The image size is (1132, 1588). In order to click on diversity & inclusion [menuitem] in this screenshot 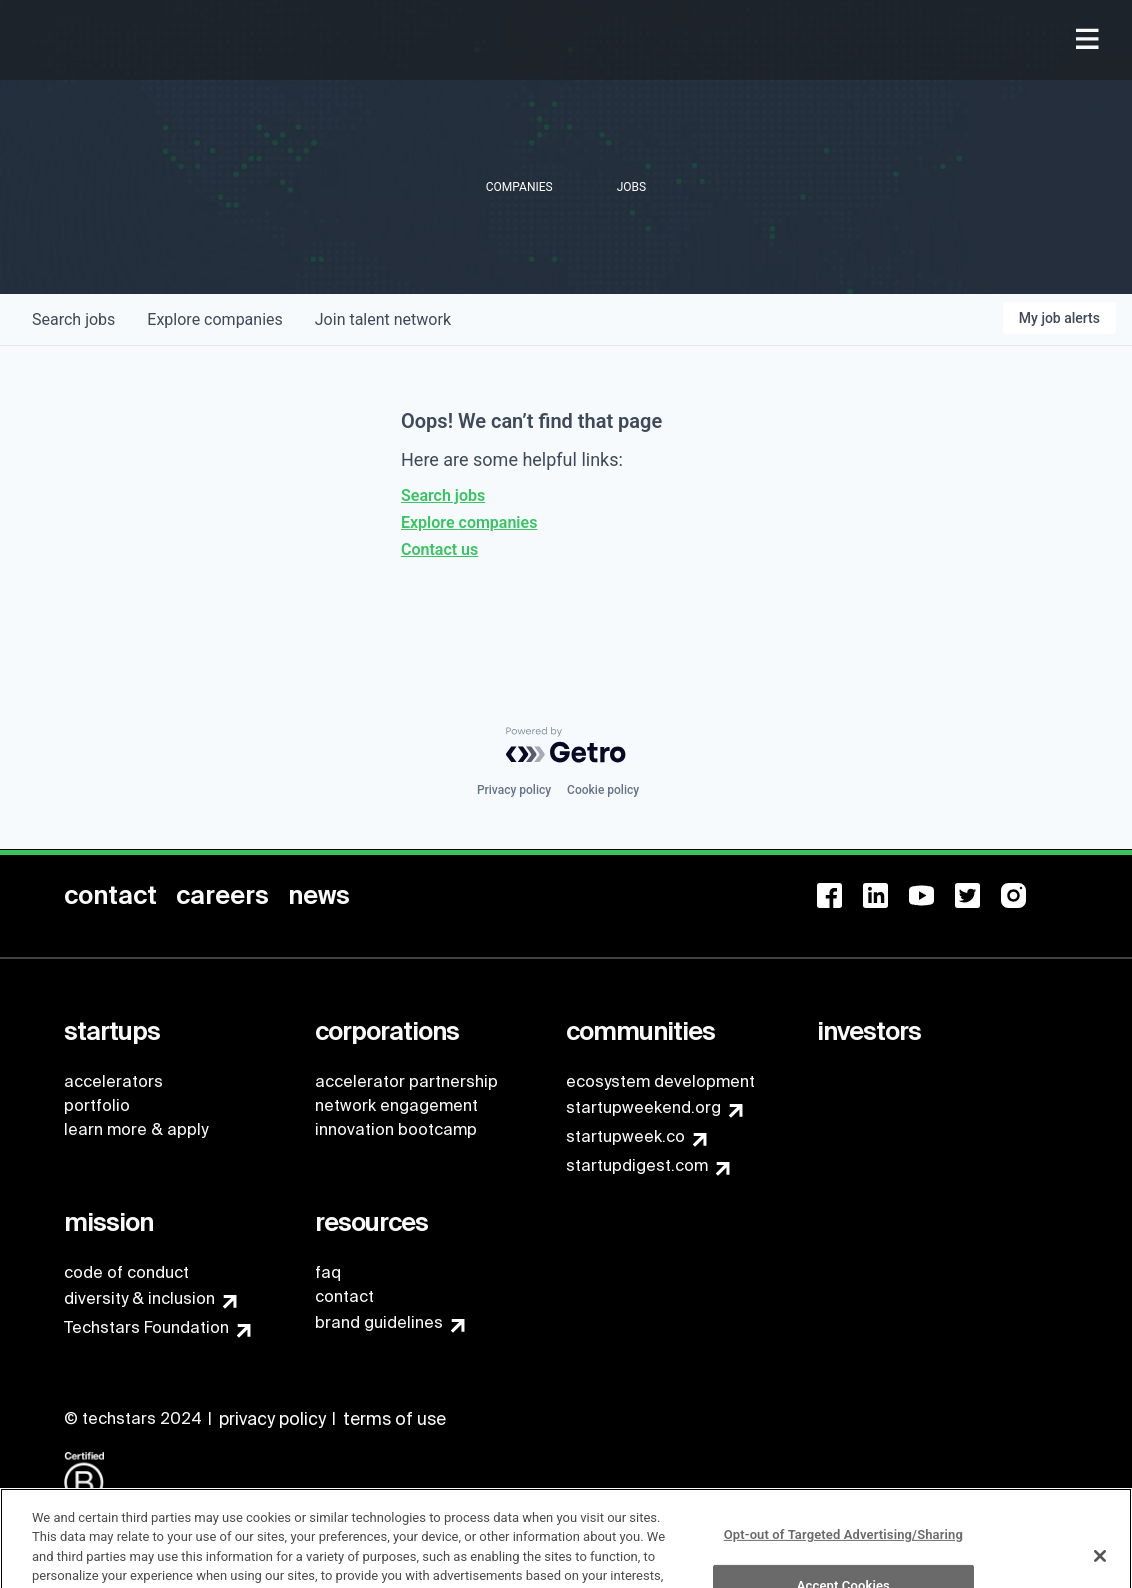, I will do `click(139, 1298)`.